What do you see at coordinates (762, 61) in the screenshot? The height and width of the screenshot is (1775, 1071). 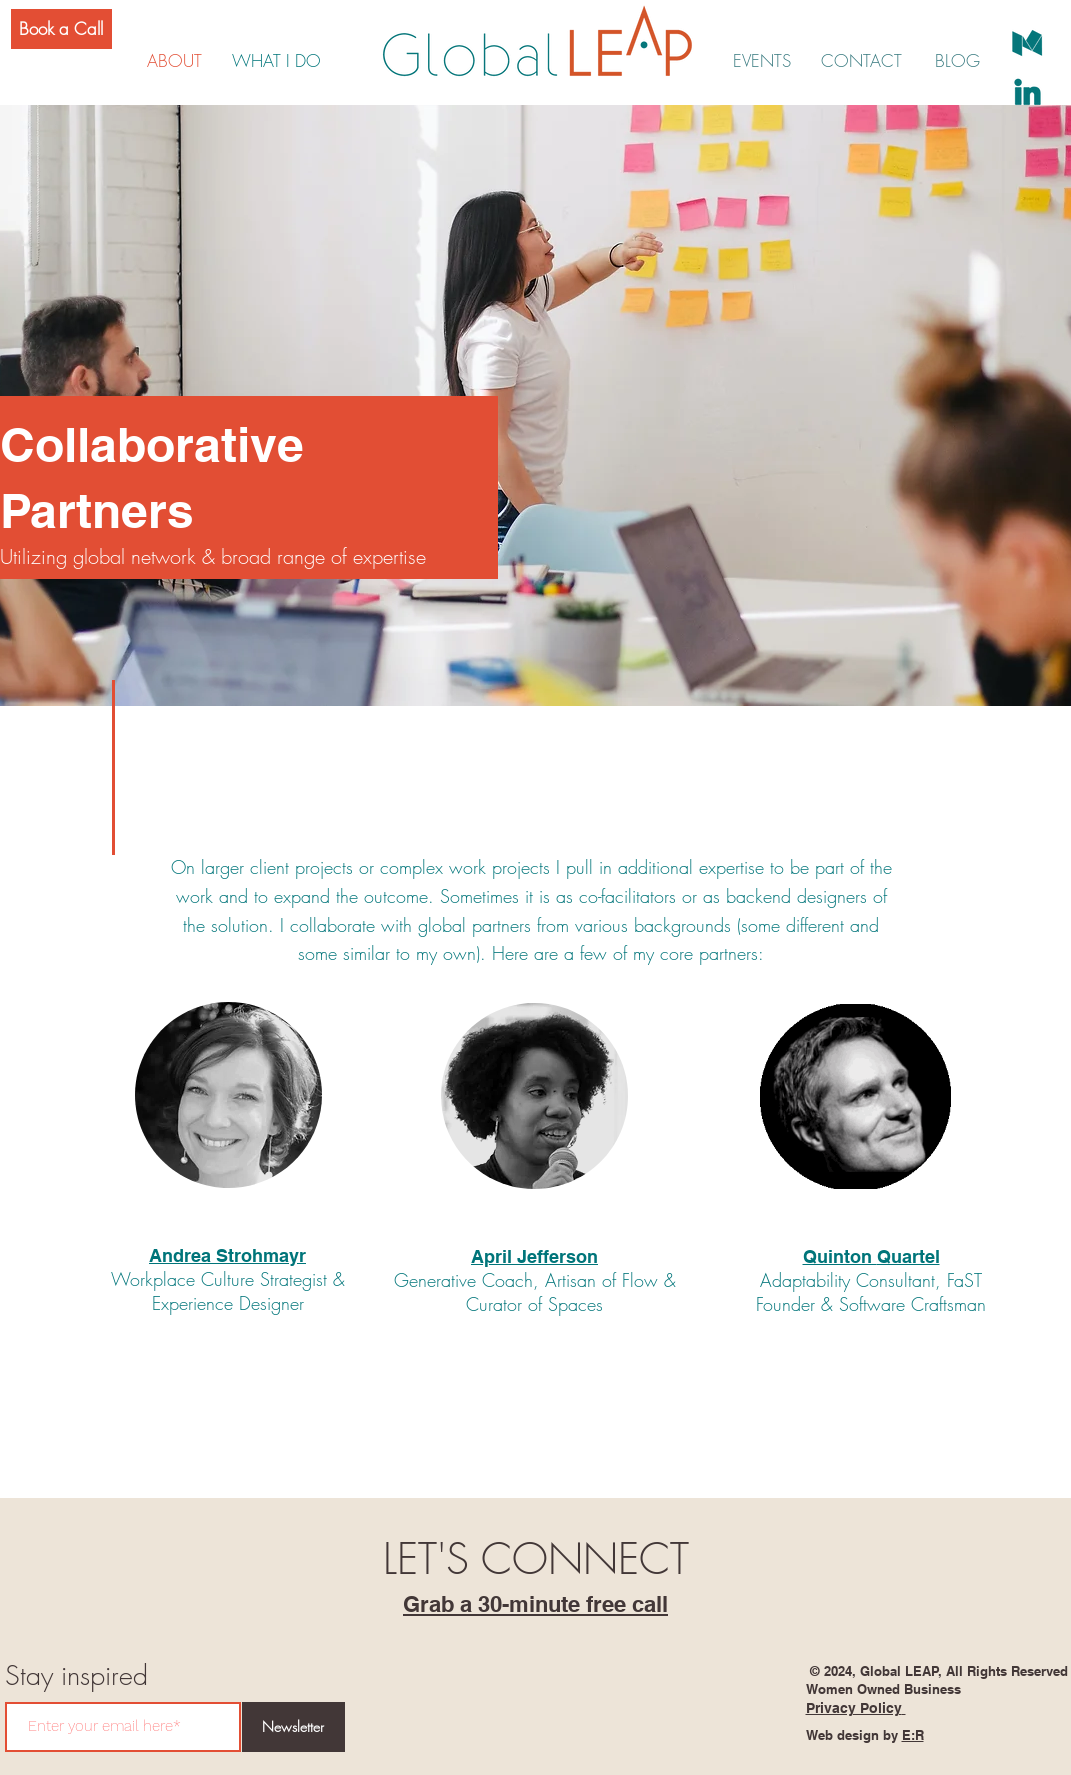 I see `[EVENTS]` at bounding box center [762, 61].